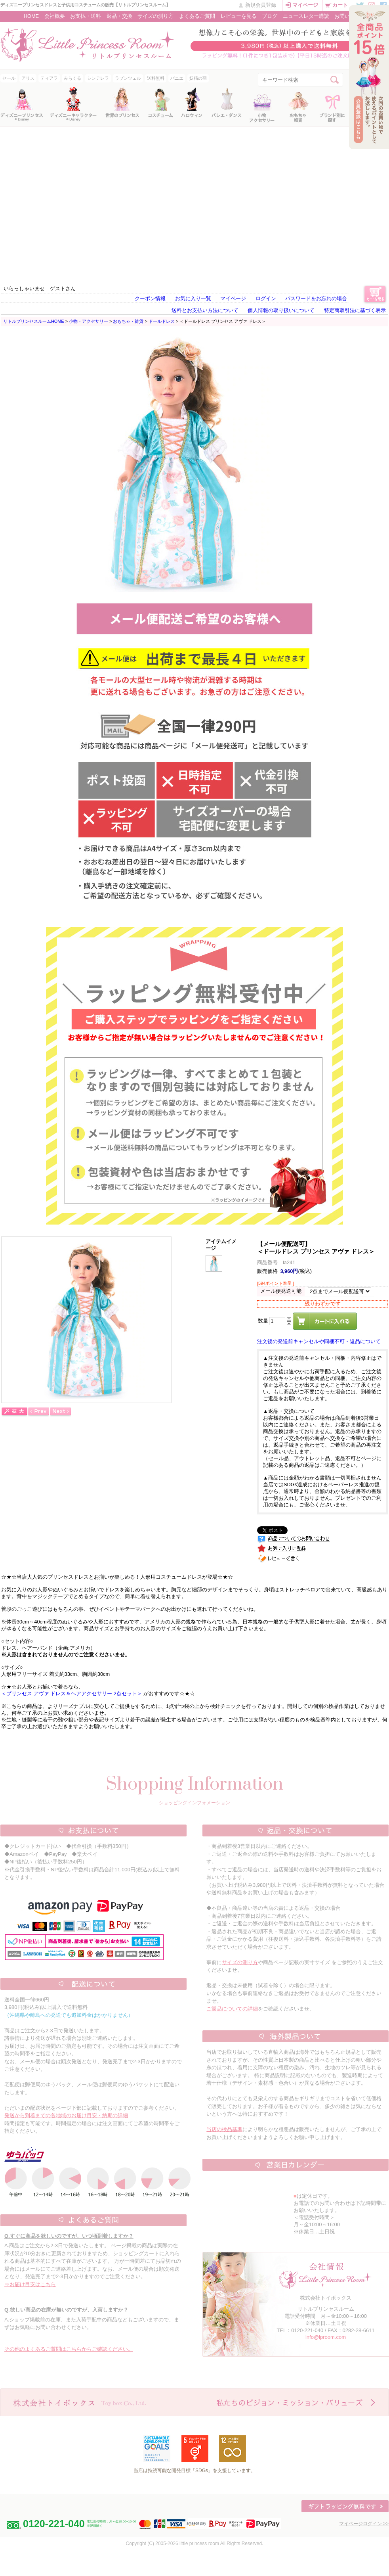 Image resolution: width=389 pixels, height=2576 pixels. What do you see at coordinates (232, 2009) in the screenshot?
I see `ご返品についての詳細` at bounding box center [232, 2009].